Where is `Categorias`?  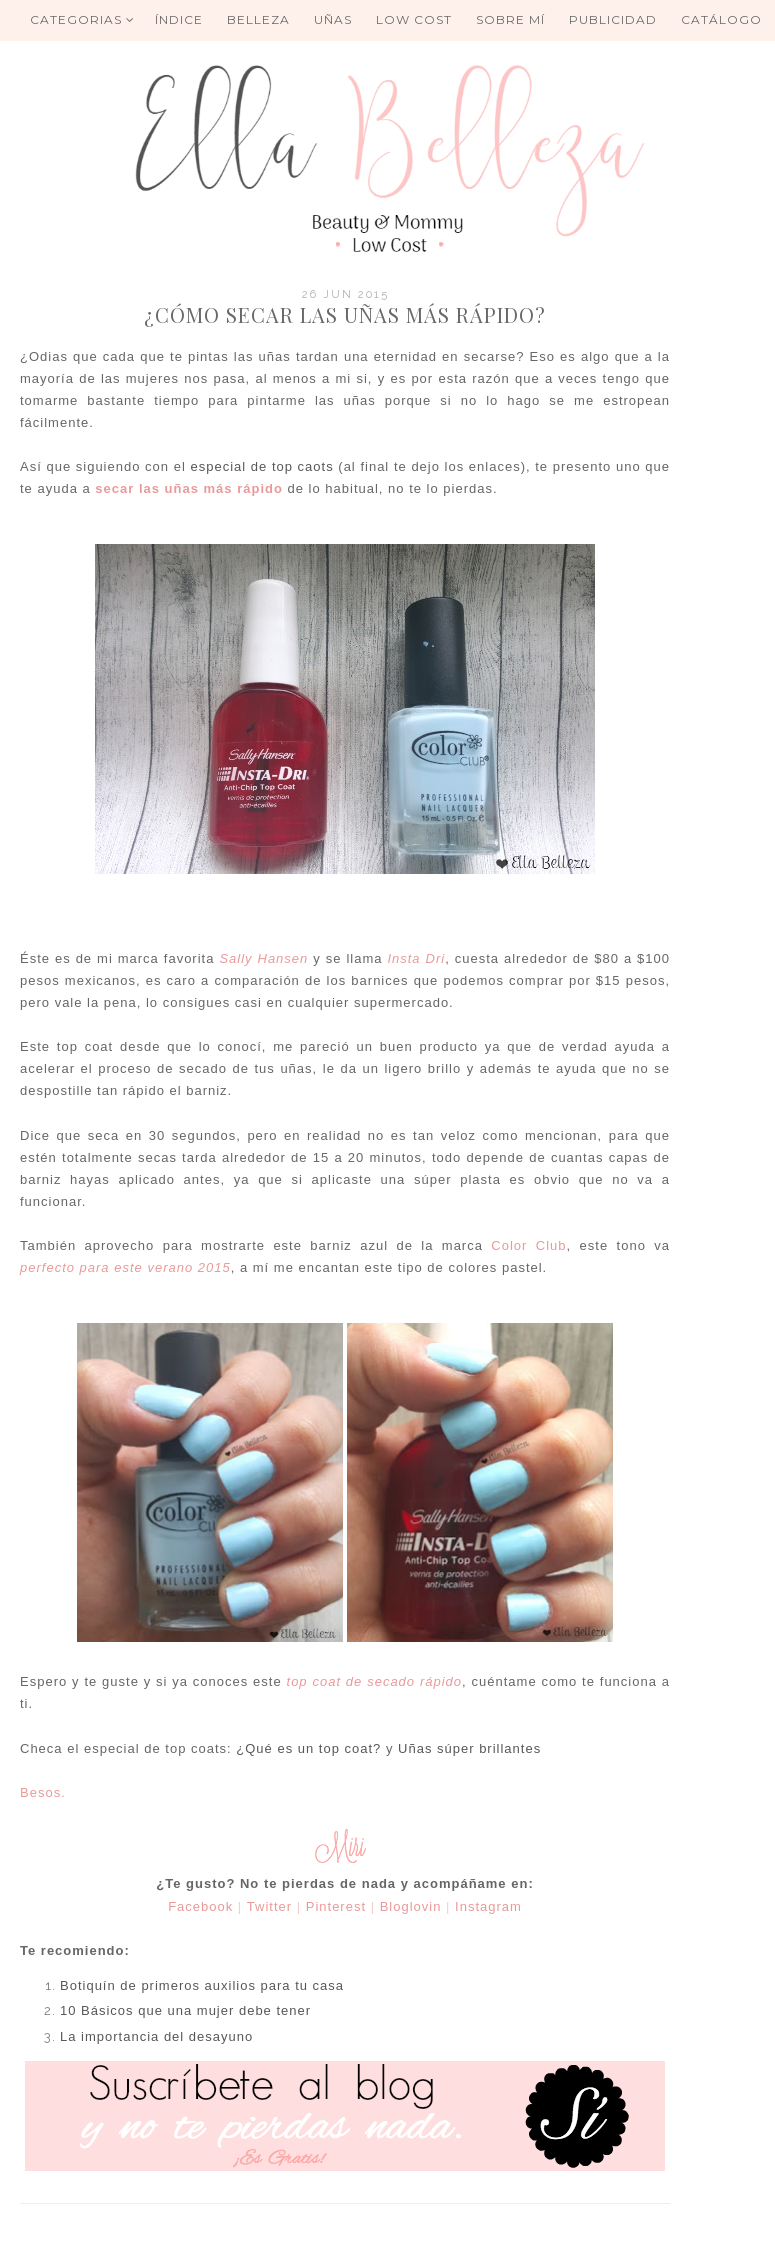 Categorias is located at coordinates (82, 19).